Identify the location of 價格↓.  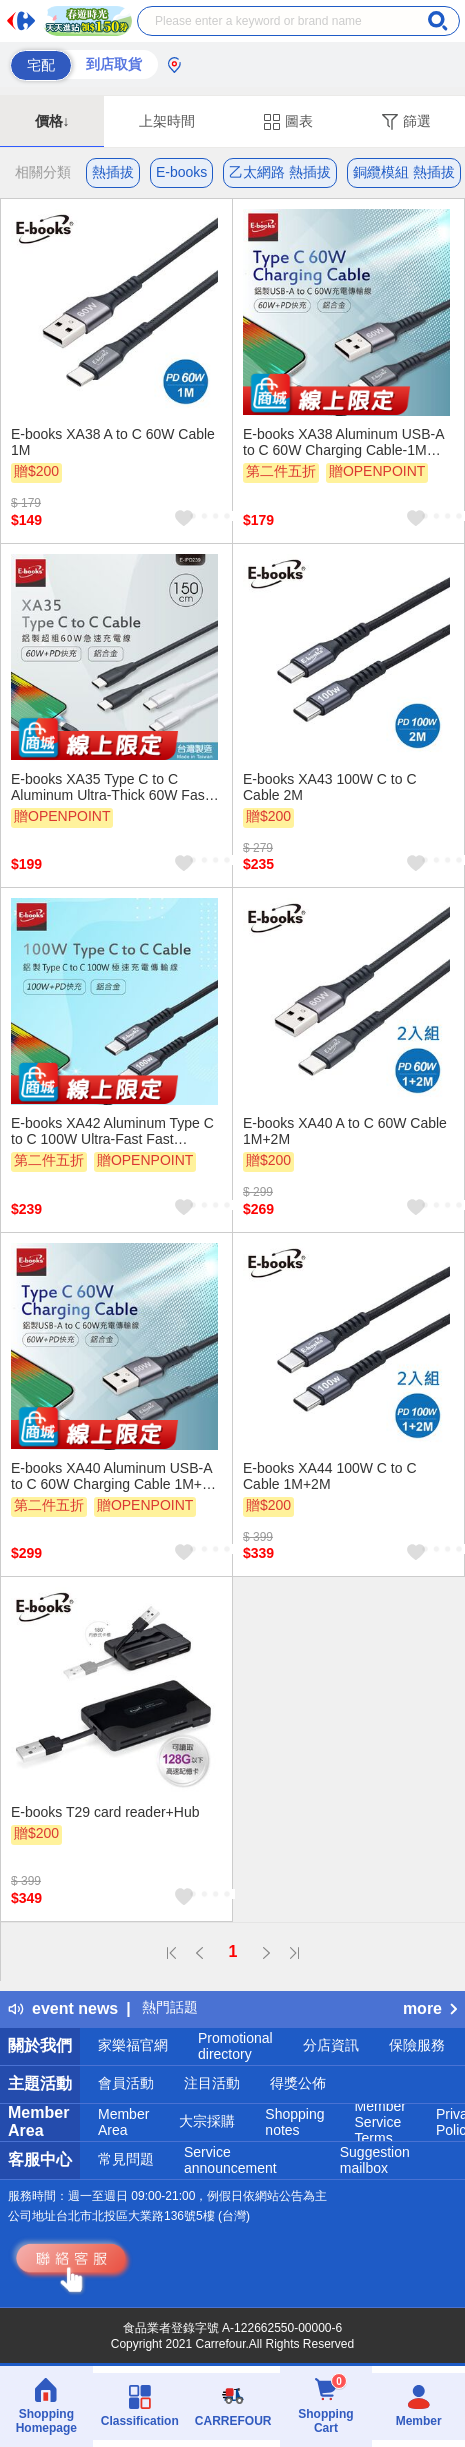
(52, 121).